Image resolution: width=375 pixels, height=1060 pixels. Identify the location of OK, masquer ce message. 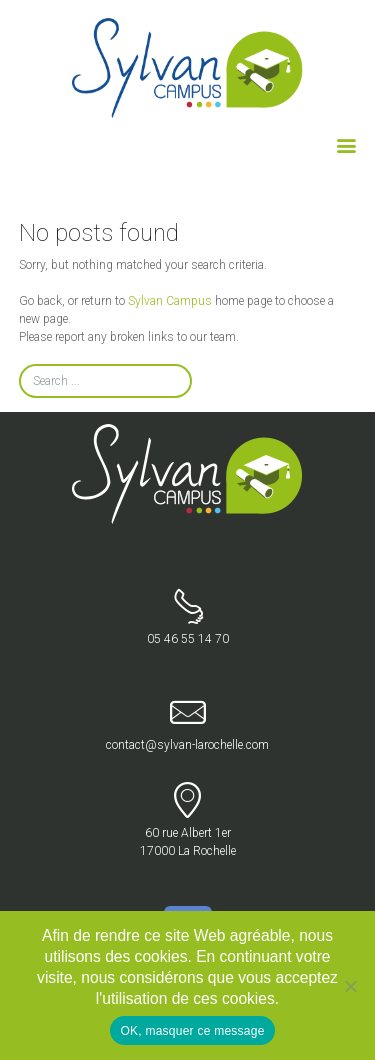
(192, 1031).